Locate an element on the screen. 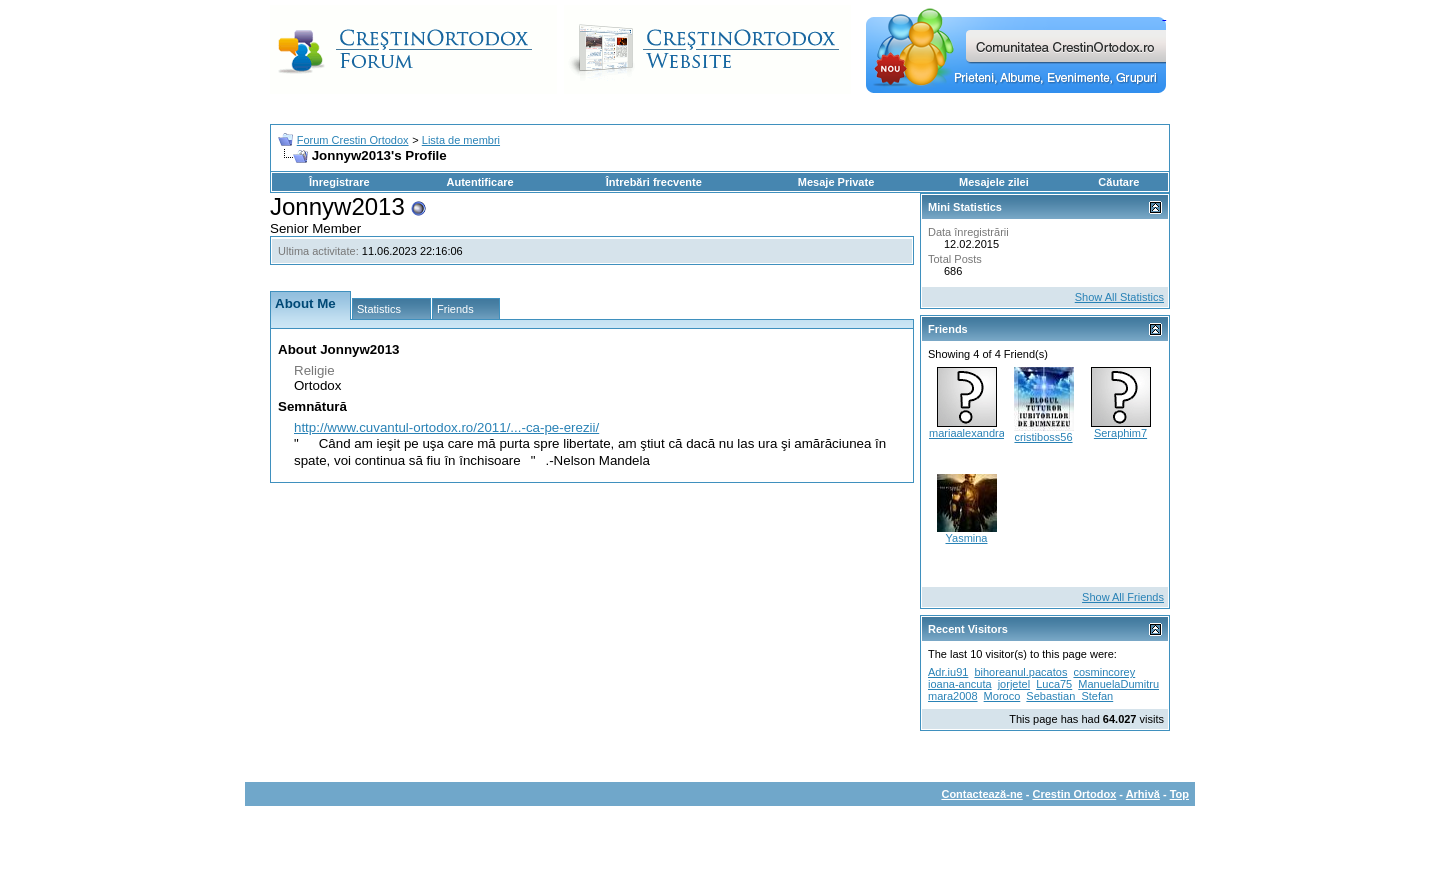 The height and width of the screenshot is (877, 1440). Mesajele zilei is located at coordinates (994, 182).